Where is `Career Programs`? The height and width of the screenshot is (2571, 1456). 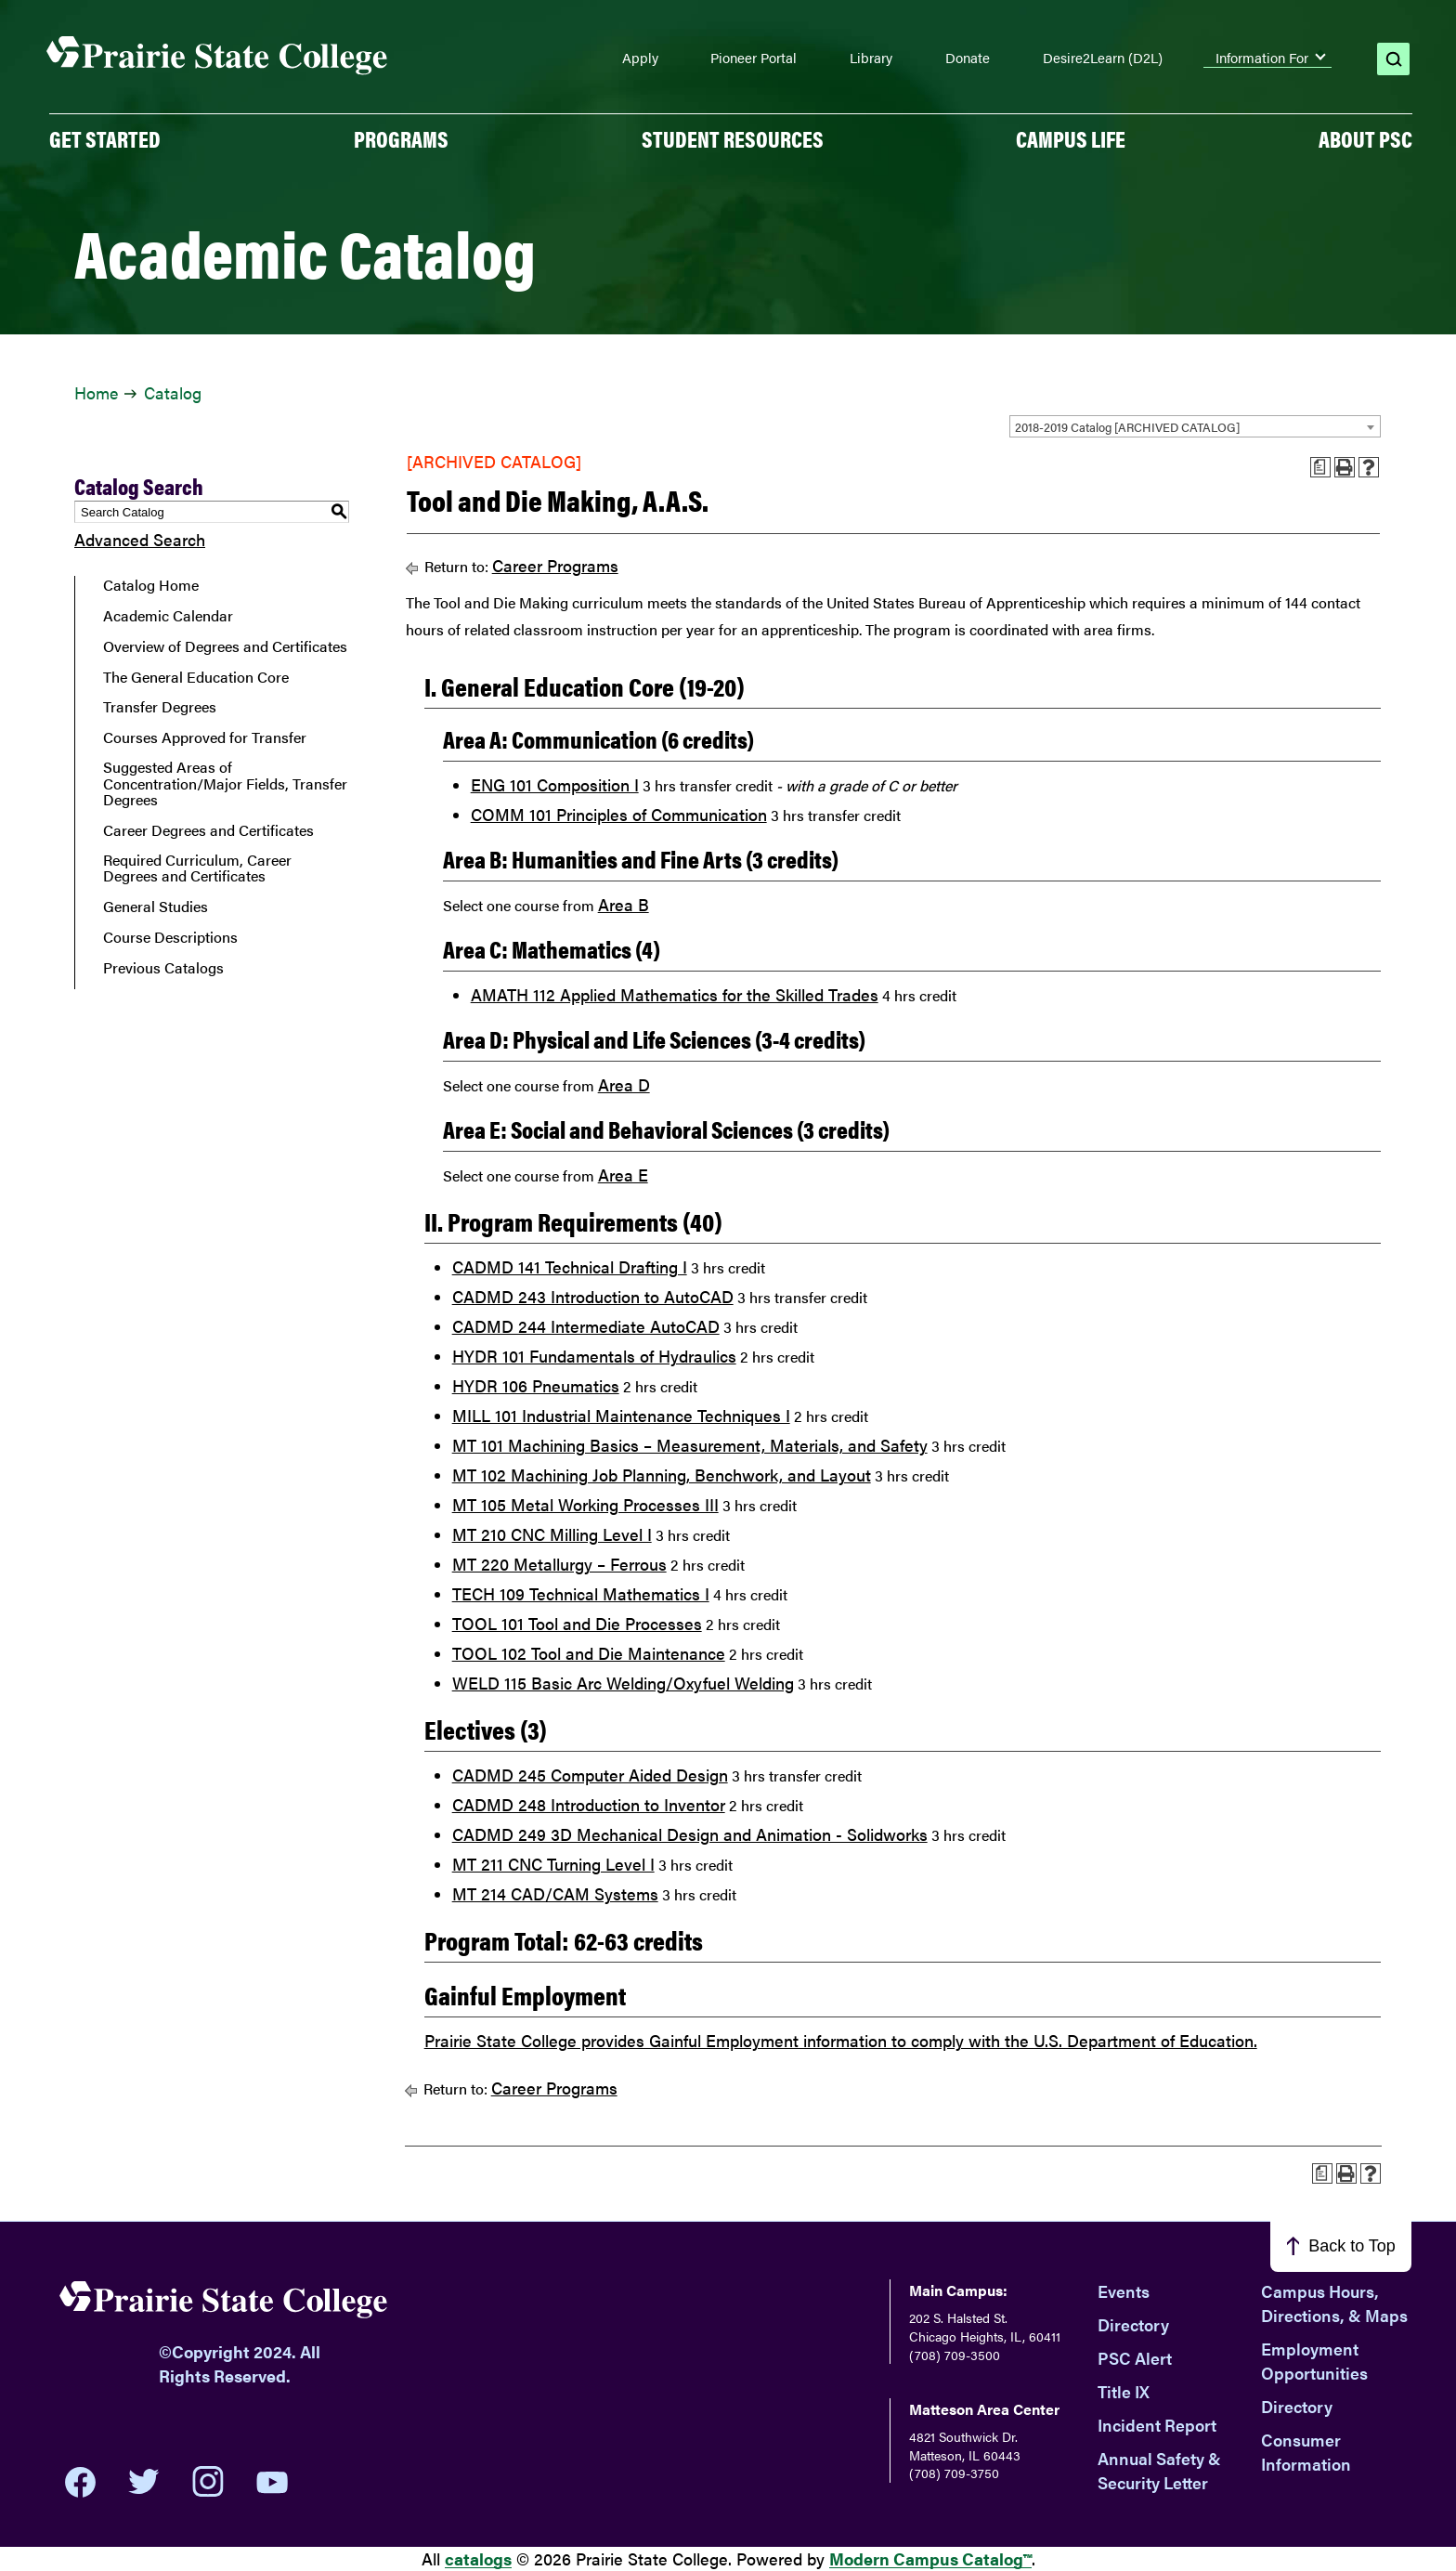 Career Programs is located at coordinates (555, 565).